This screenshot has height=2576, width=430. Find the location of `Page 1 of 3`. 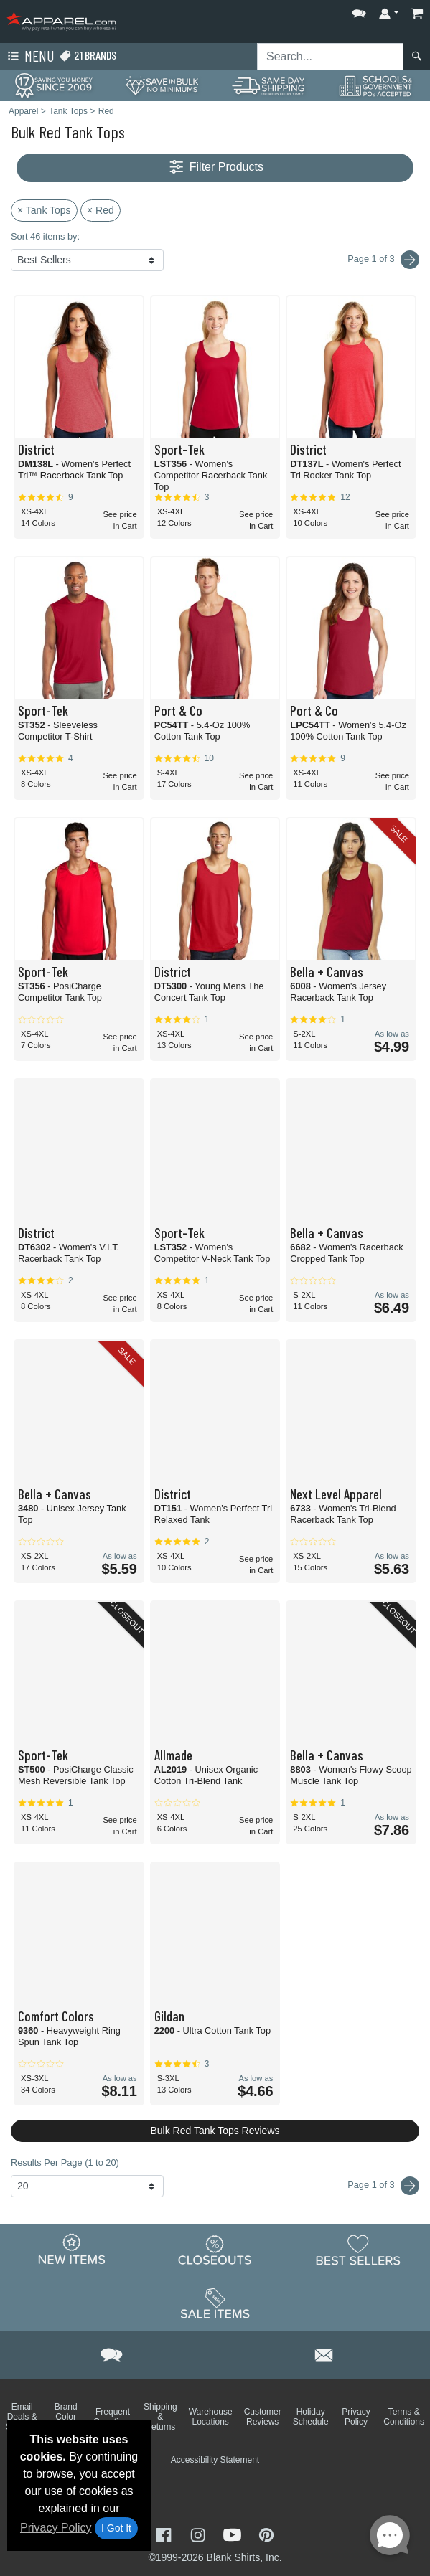

Page 1 of 3 is located at coordinates (383, 2185).